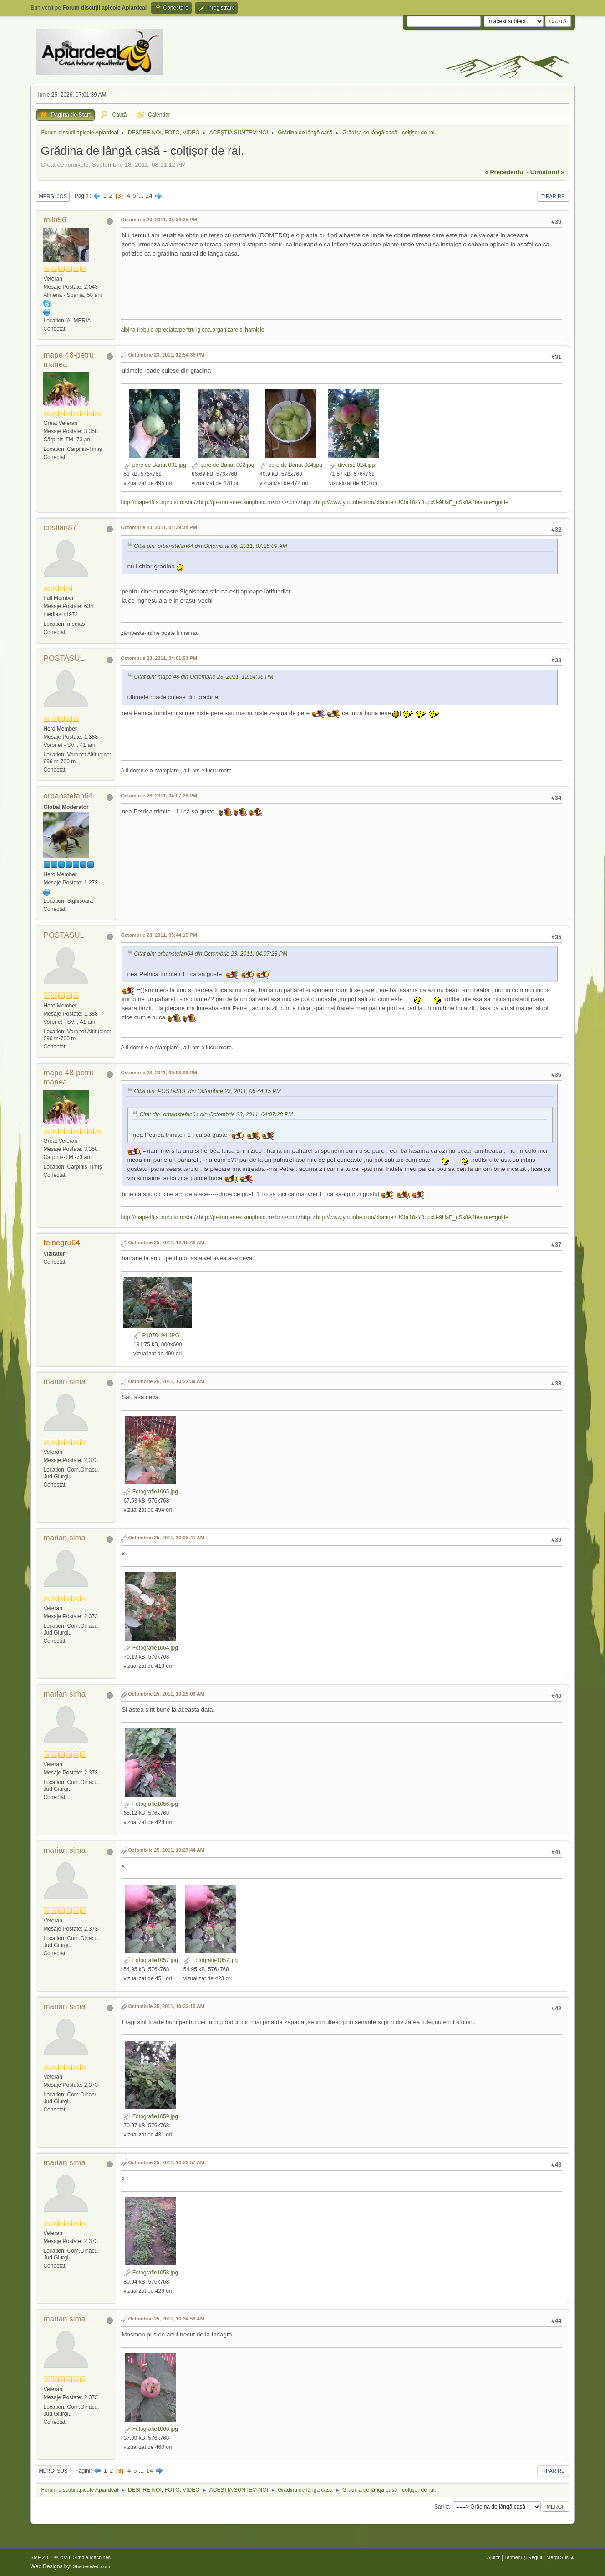 This screenshot has width=605, height=2576. What do you see at coordinates (156, 1335) in the screenshot?
I see `P1070494.JPG` at bounding box center [156, 1335].